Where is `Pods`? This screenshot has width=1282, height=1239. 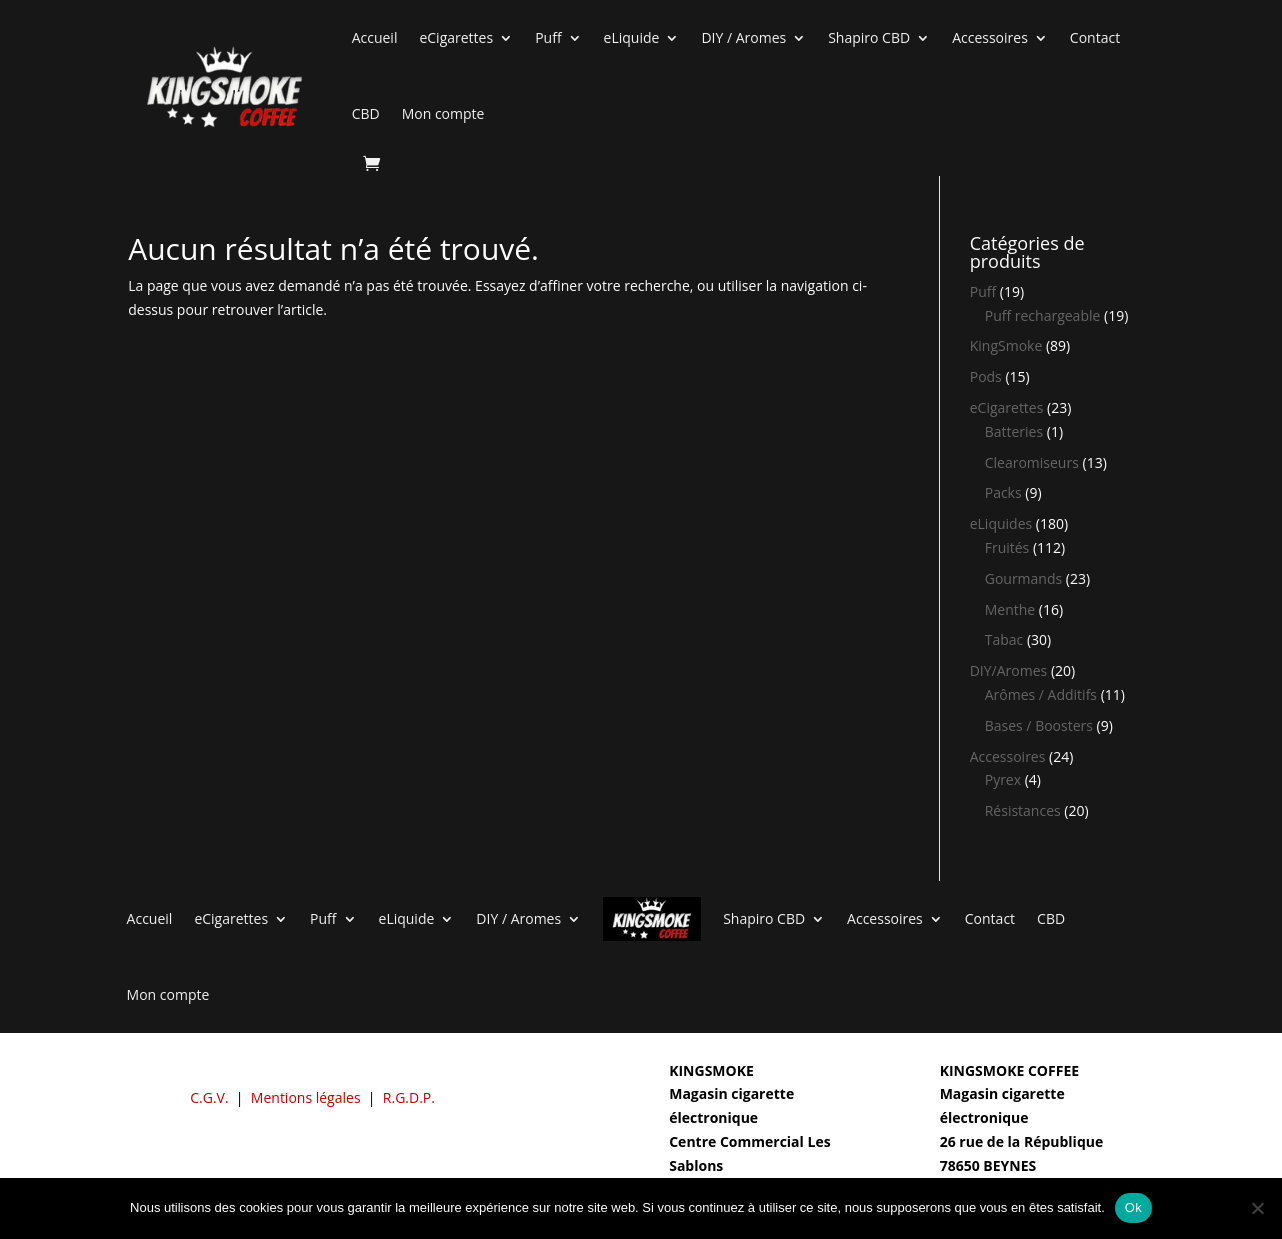 Pods is located at coordinates (986, 376).